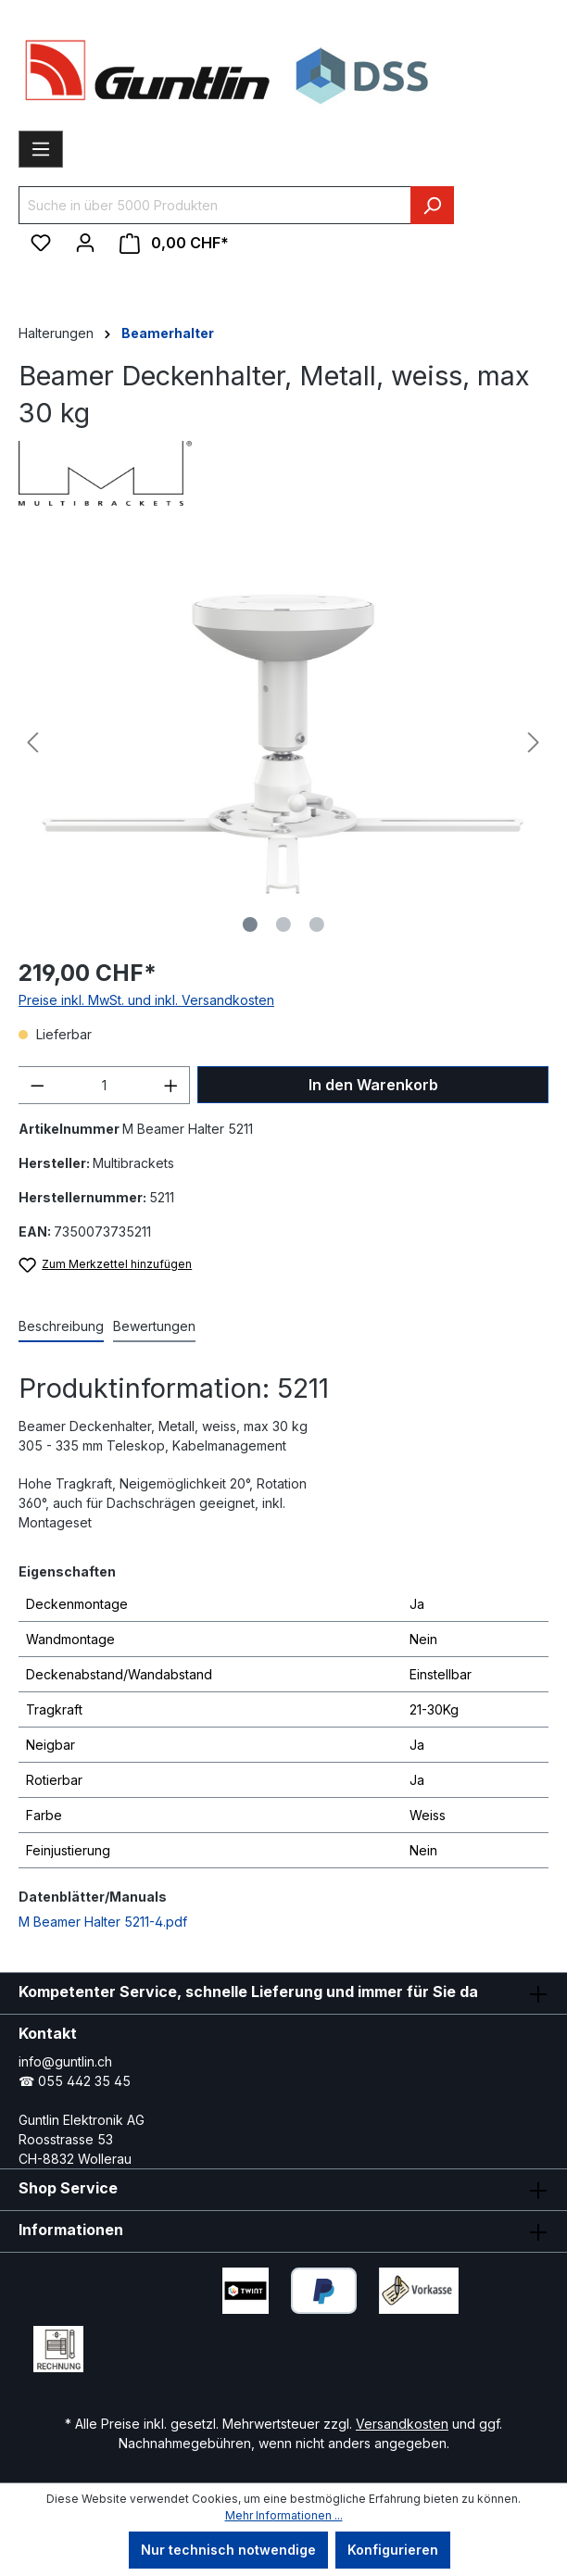 The width and height of the screenshot is (567, 2576). What do you see at coordinates (32, 742) in the screenshot?
I see `[Vorheriges]` at bounding box center [32, 742].